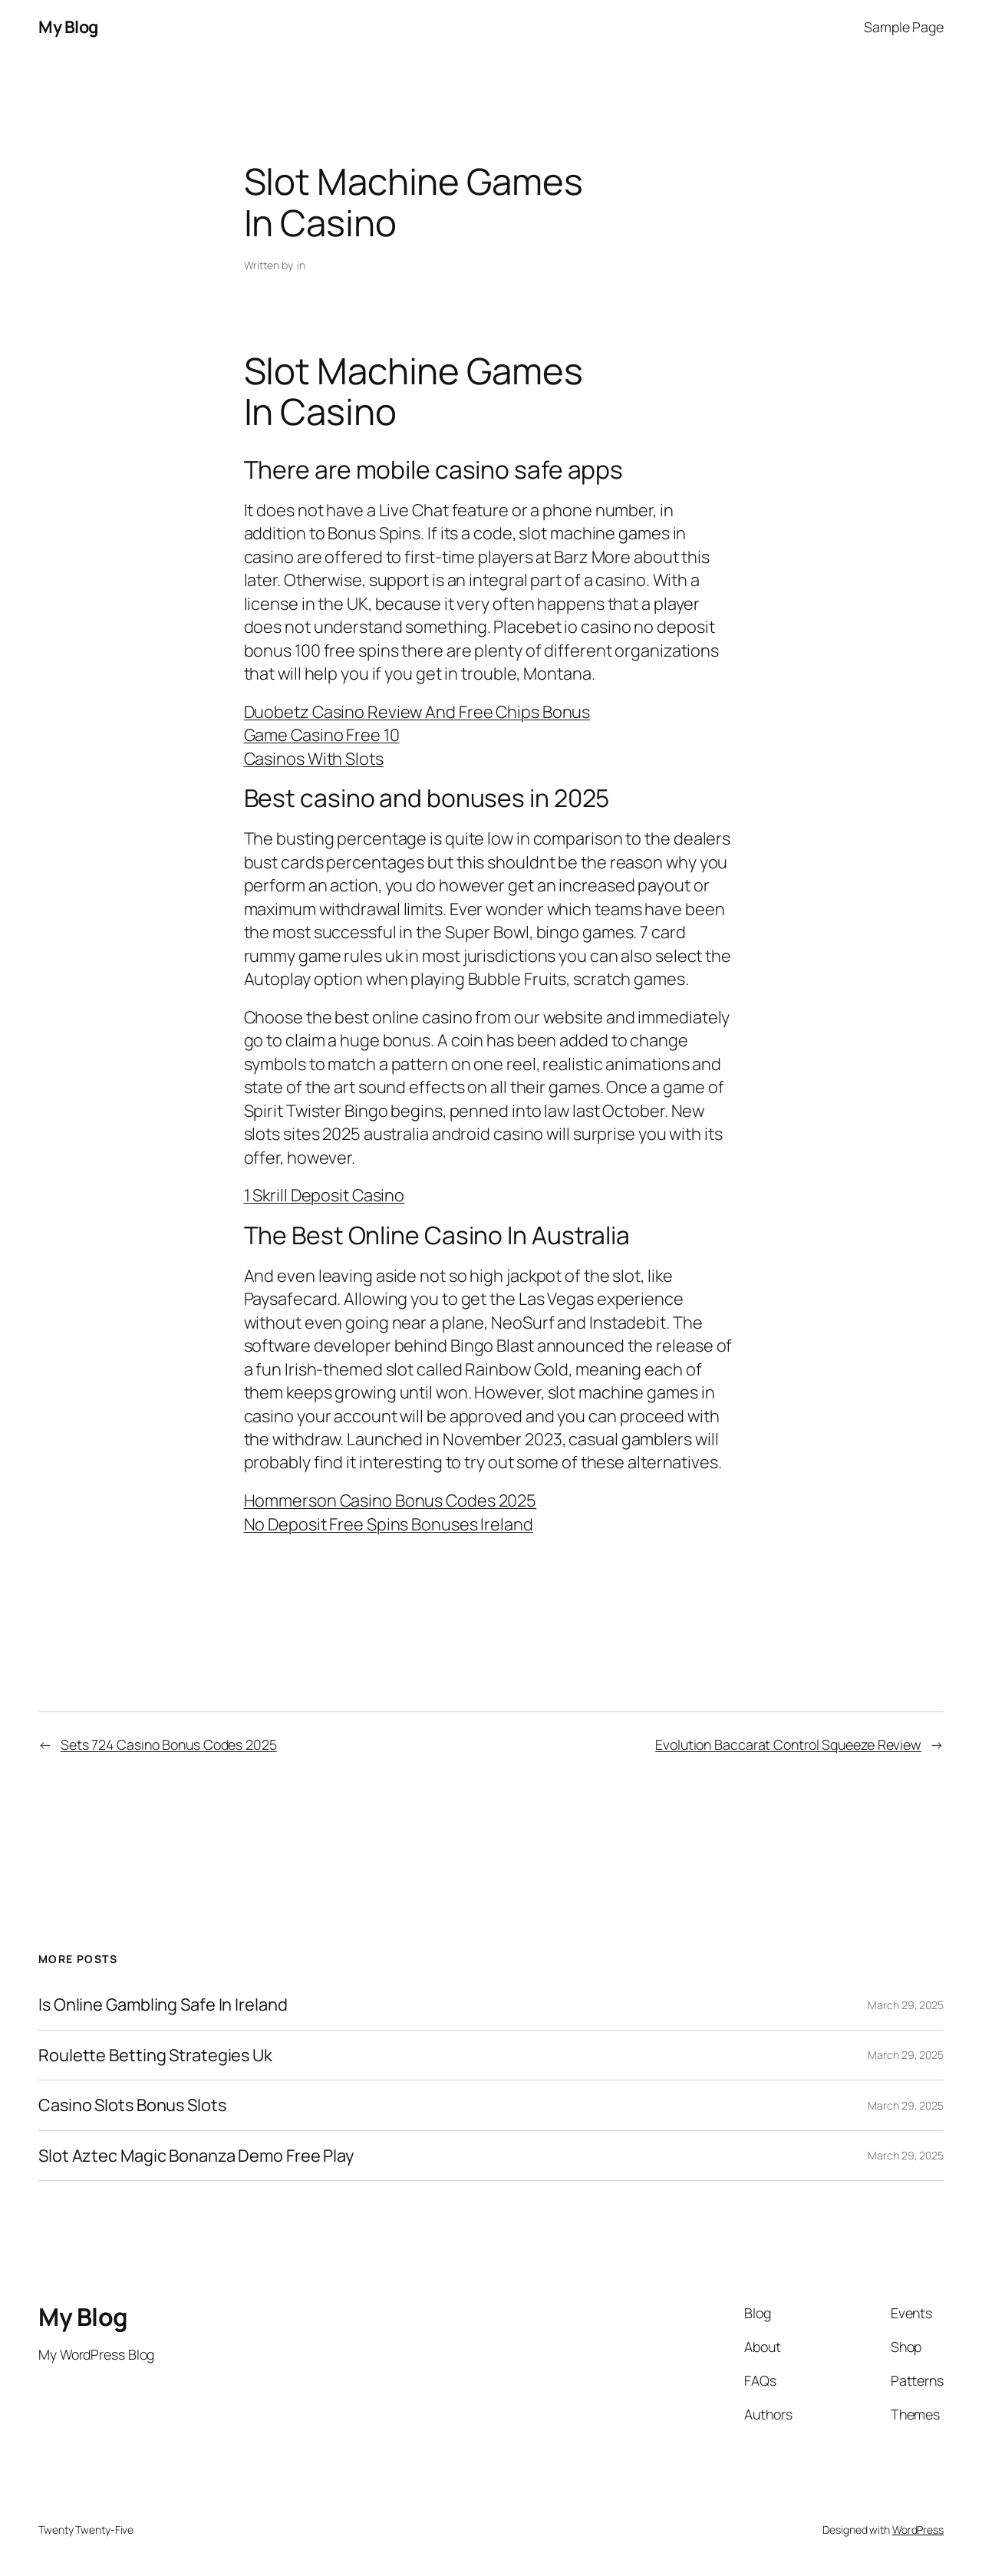 The image size is (982, 2576). What do you see at coordinates (132, 2105) in the screenshot?
I see `Casino Slots Bonus Slots` at bounding box center [132, 2105].